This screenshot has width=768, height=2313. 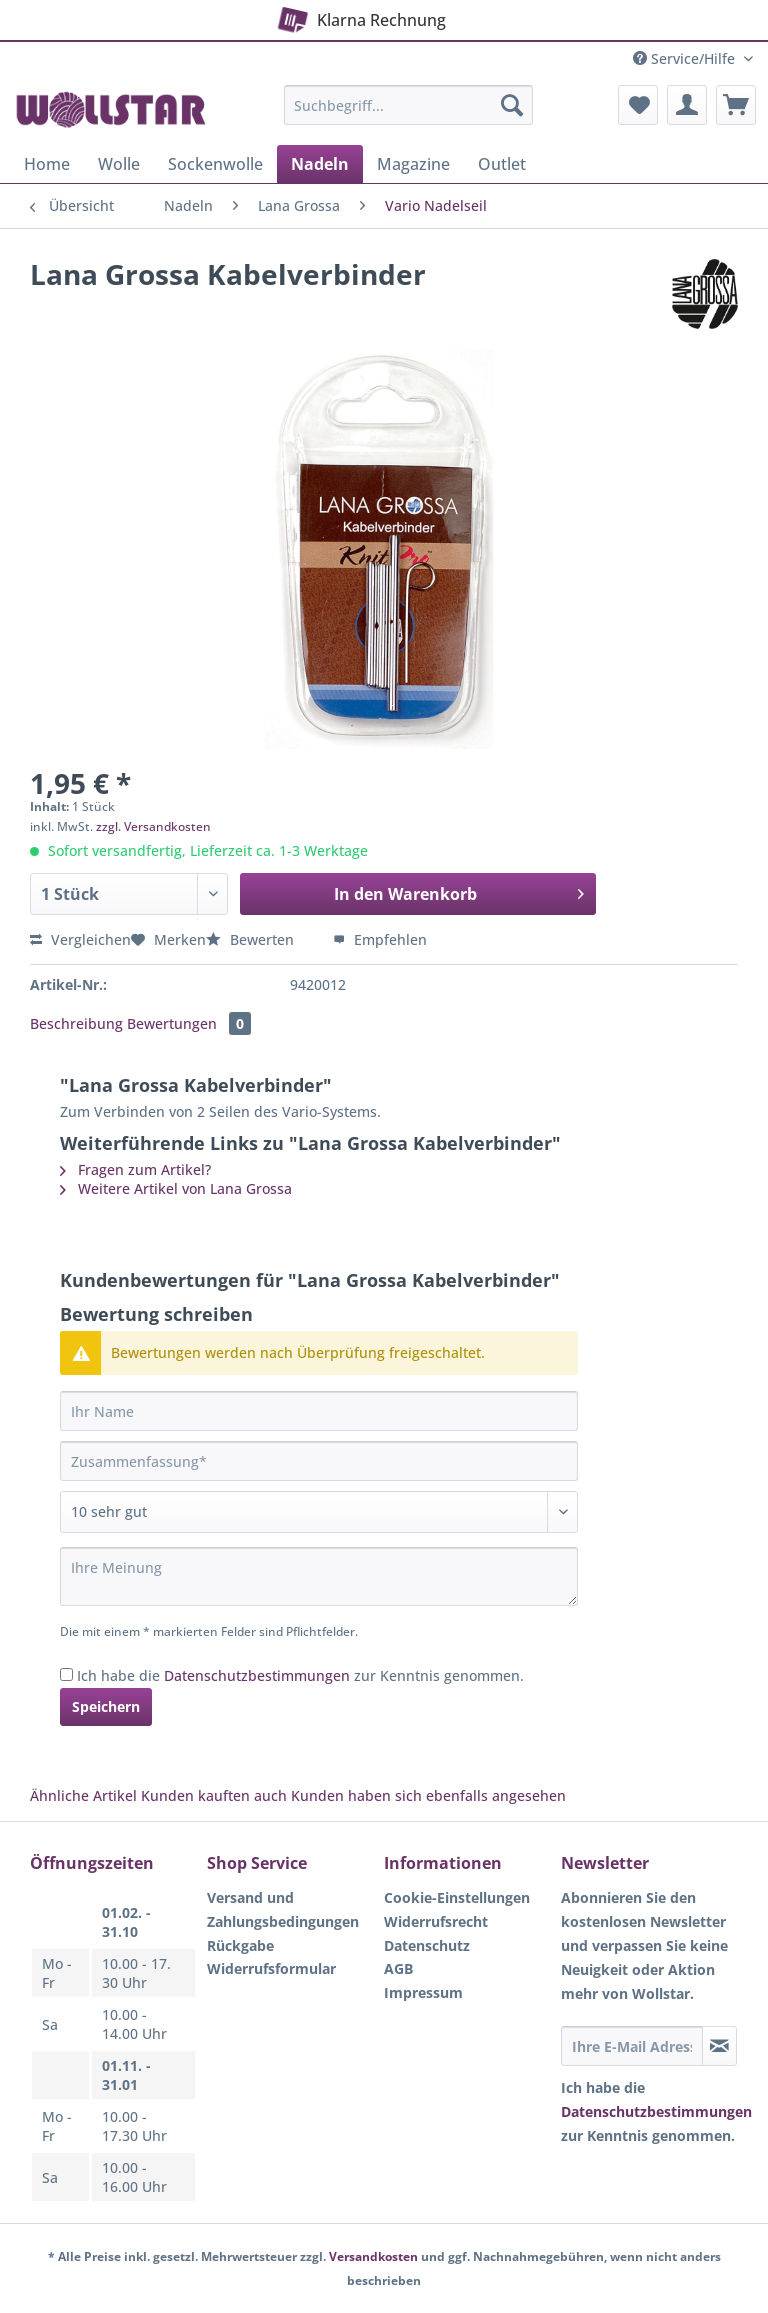 I want to click on Speichern, so click(x=106, y=1706).